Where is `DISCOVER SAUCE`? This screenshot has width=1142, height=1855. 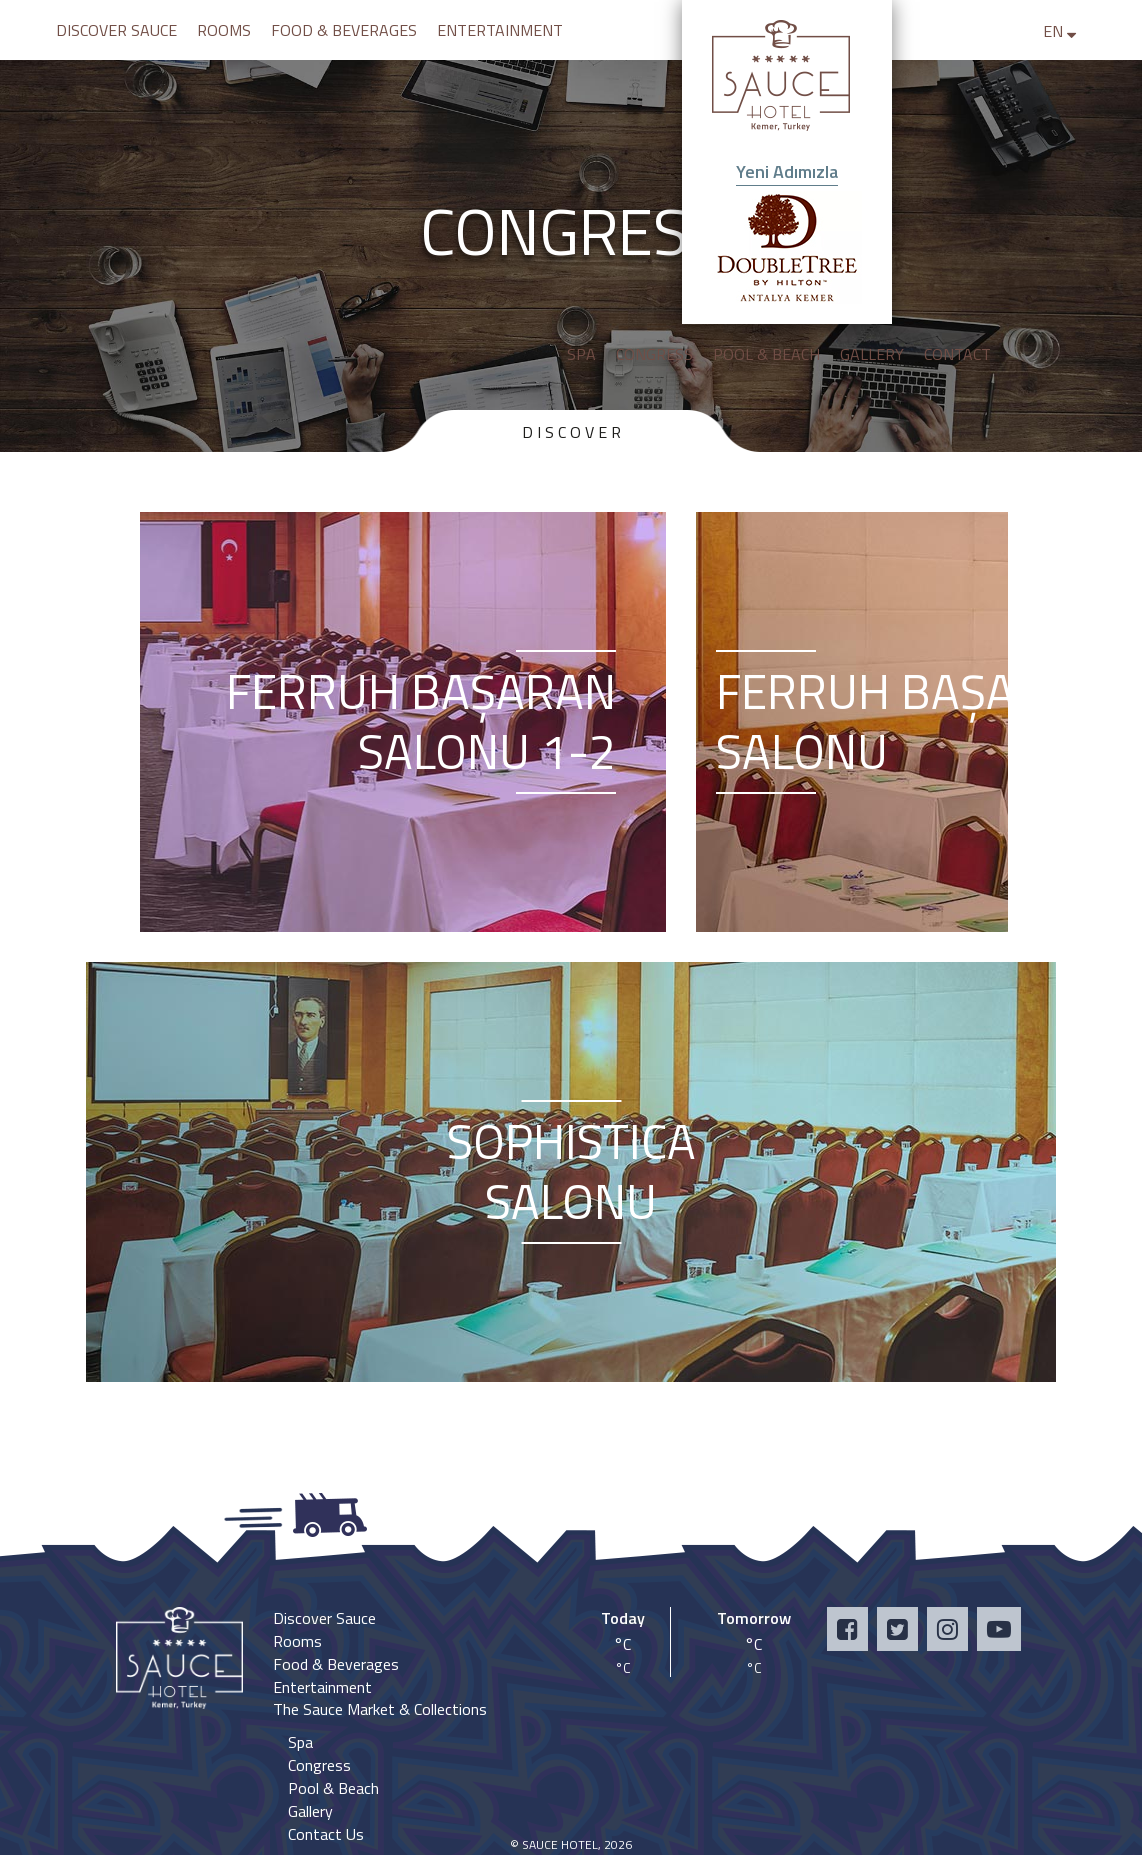 DISCOVER SAUCE is located at coordinates (116, 30).